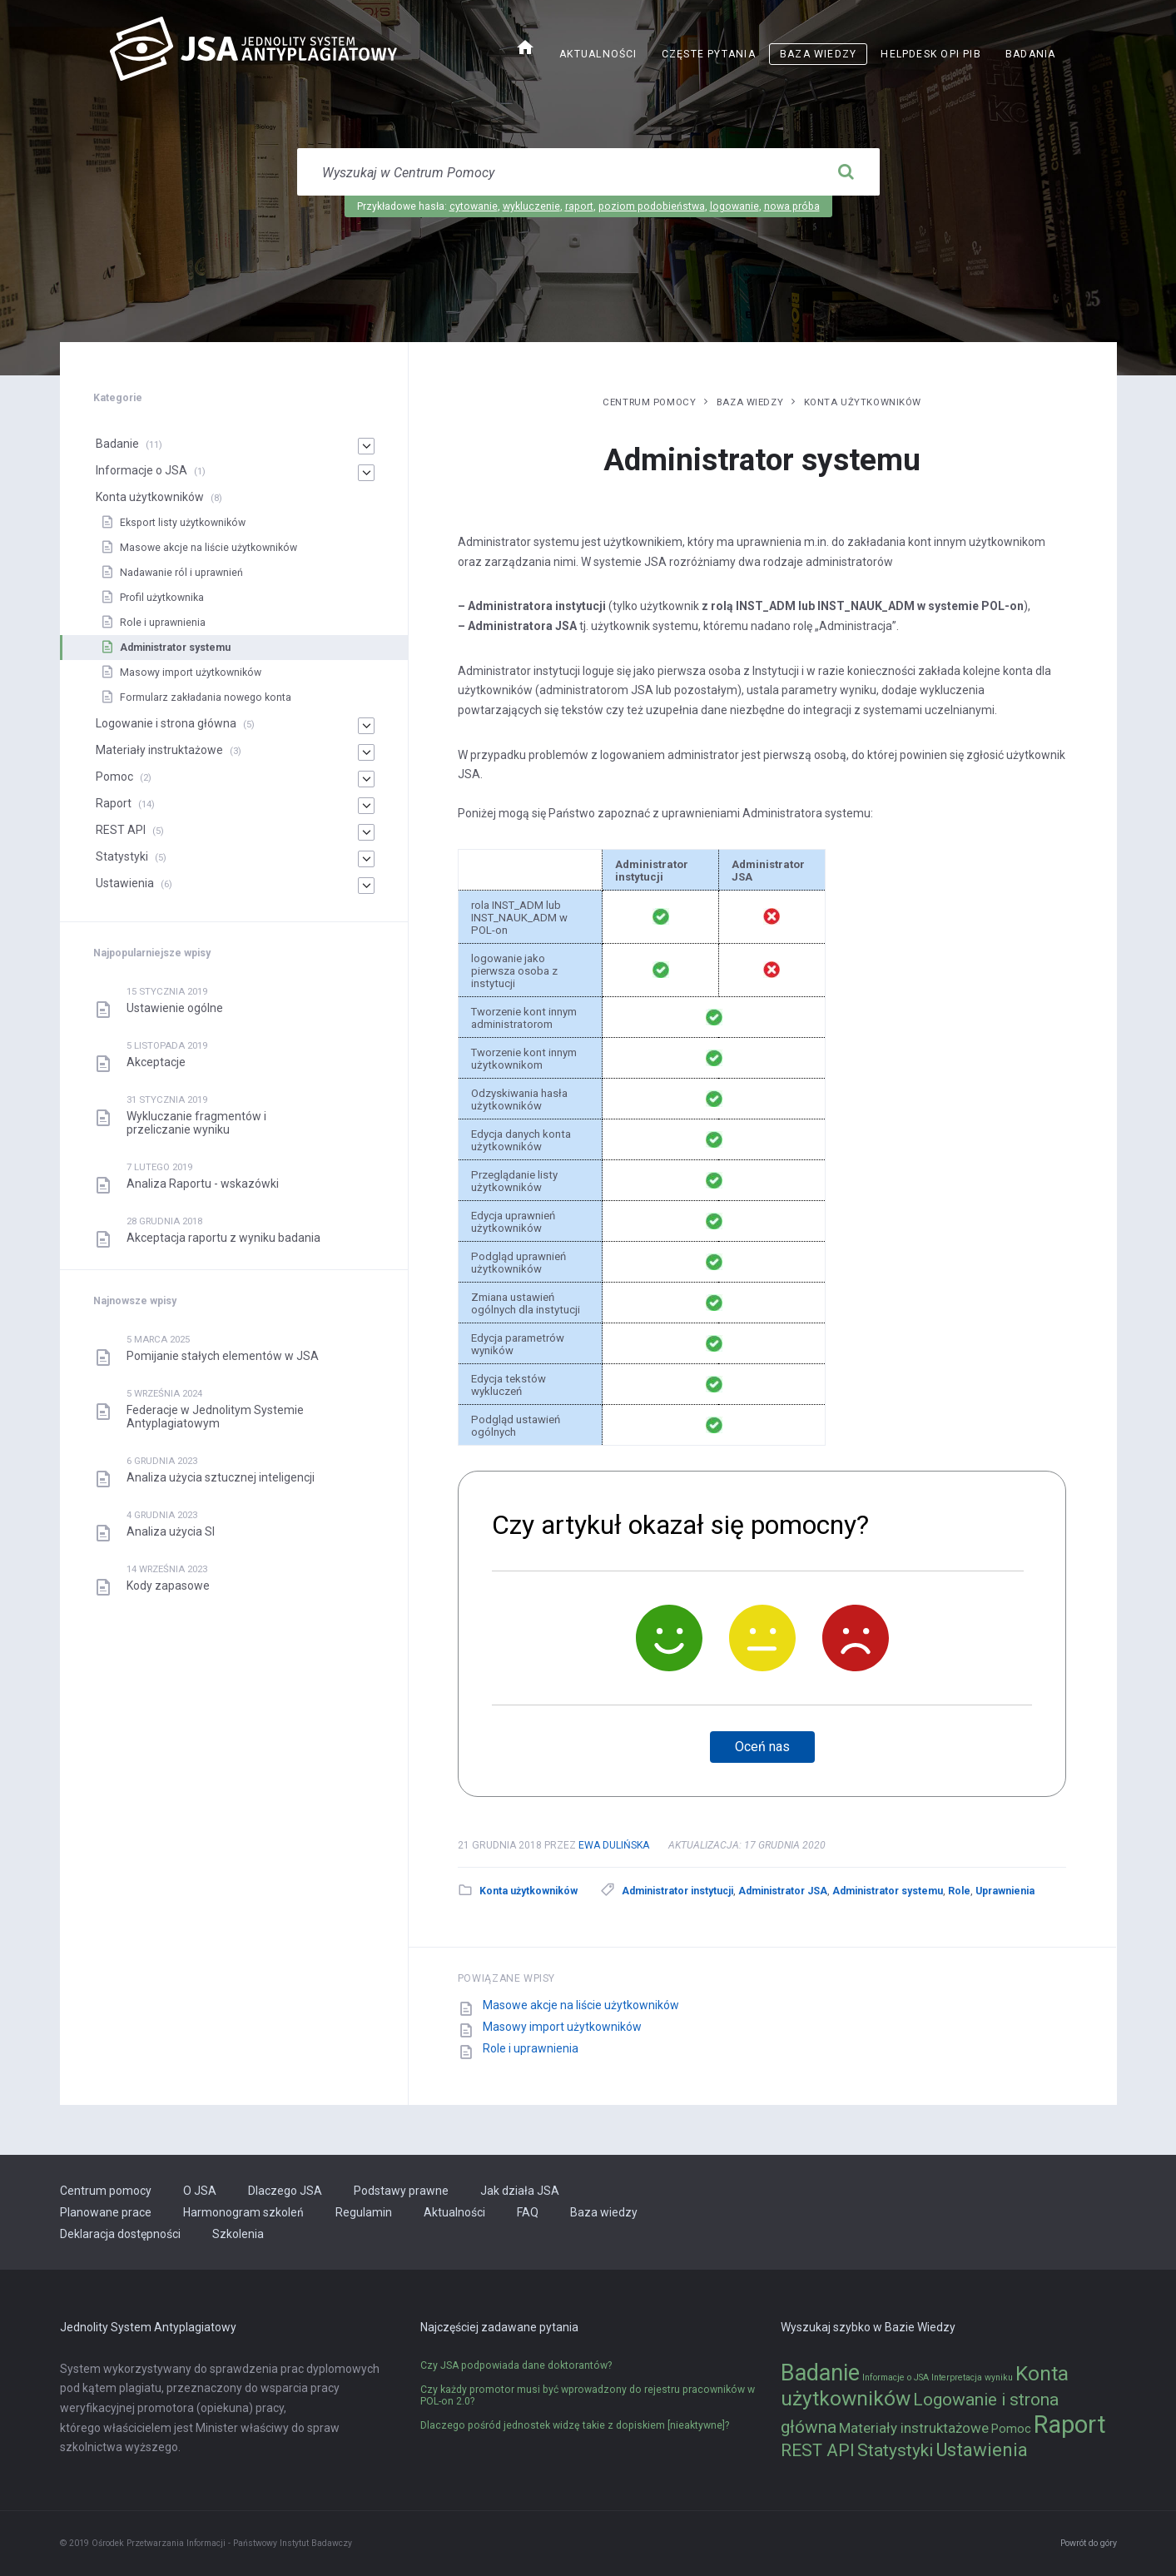 Image resolution: width=1176 pixels, height=2576 pixels. I want to click on raport, so click(579, 206).